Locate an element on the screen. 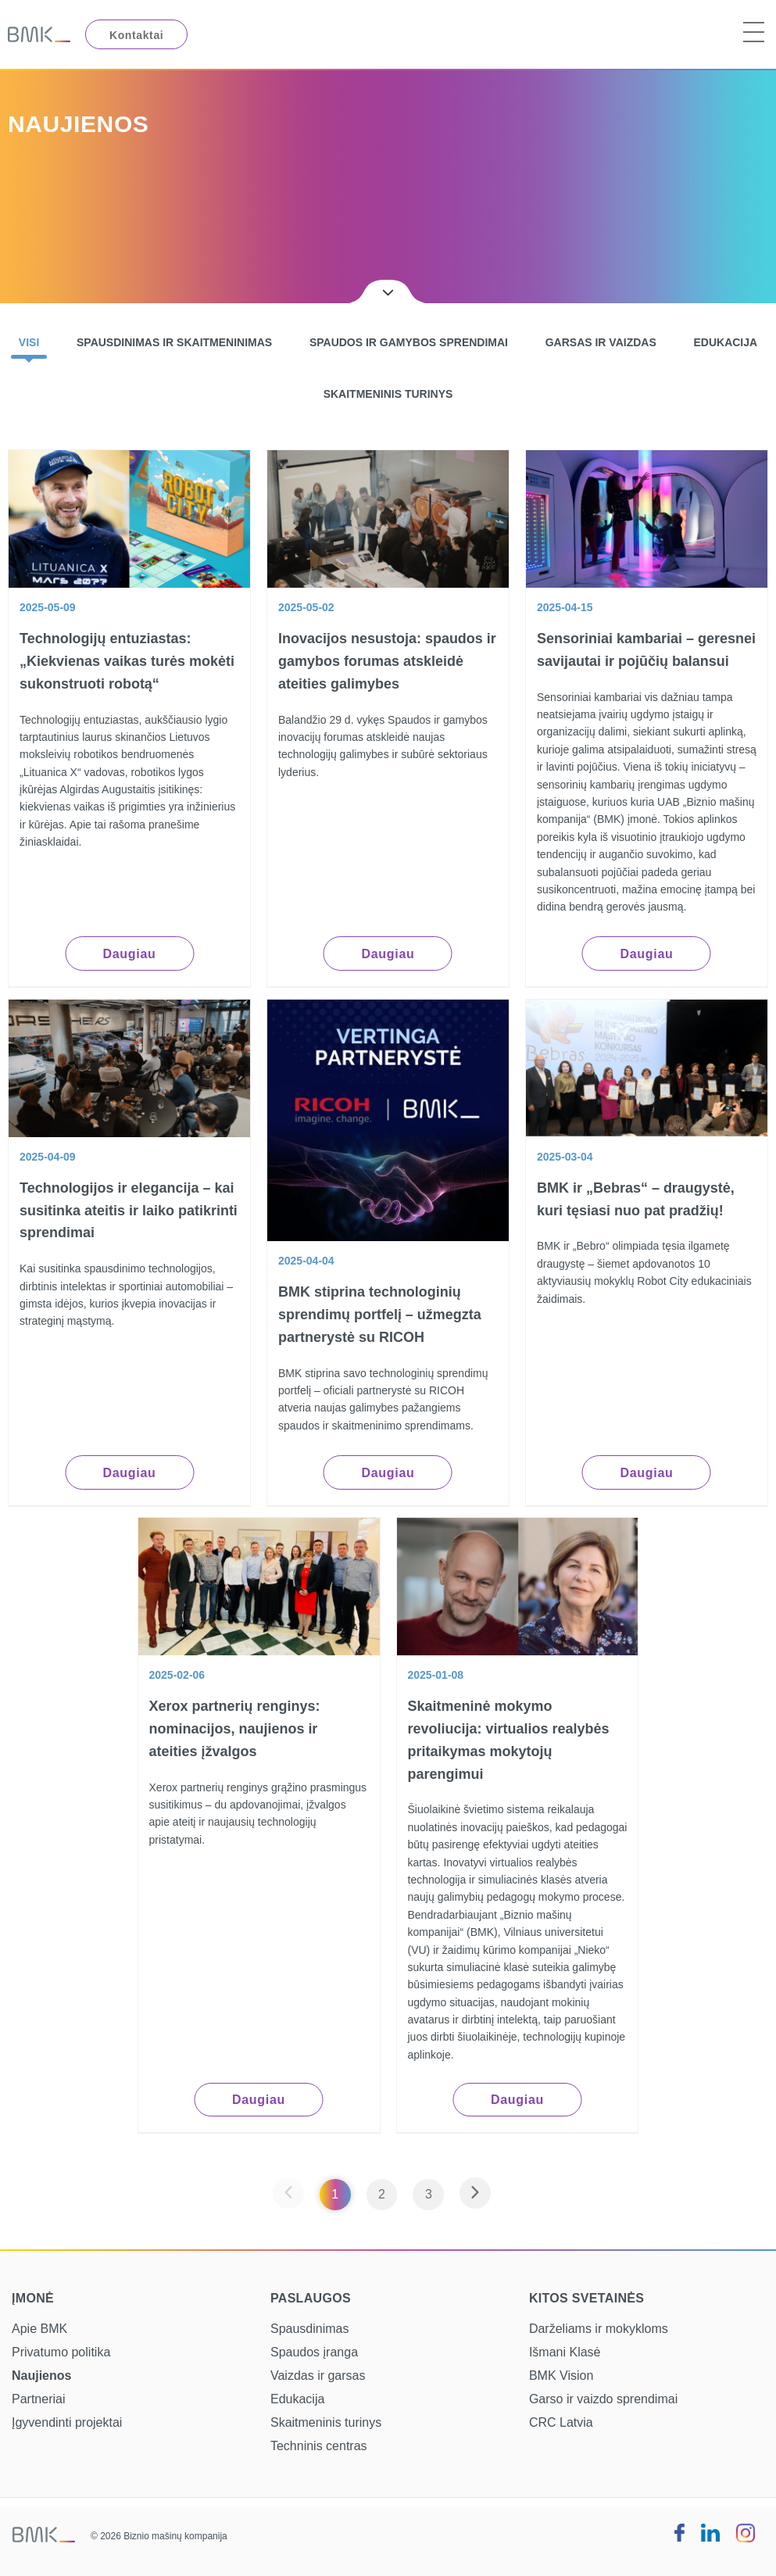 The height and width of the screenshot is (2576, 776). Partneriai is located at coordinates (38, 2399).